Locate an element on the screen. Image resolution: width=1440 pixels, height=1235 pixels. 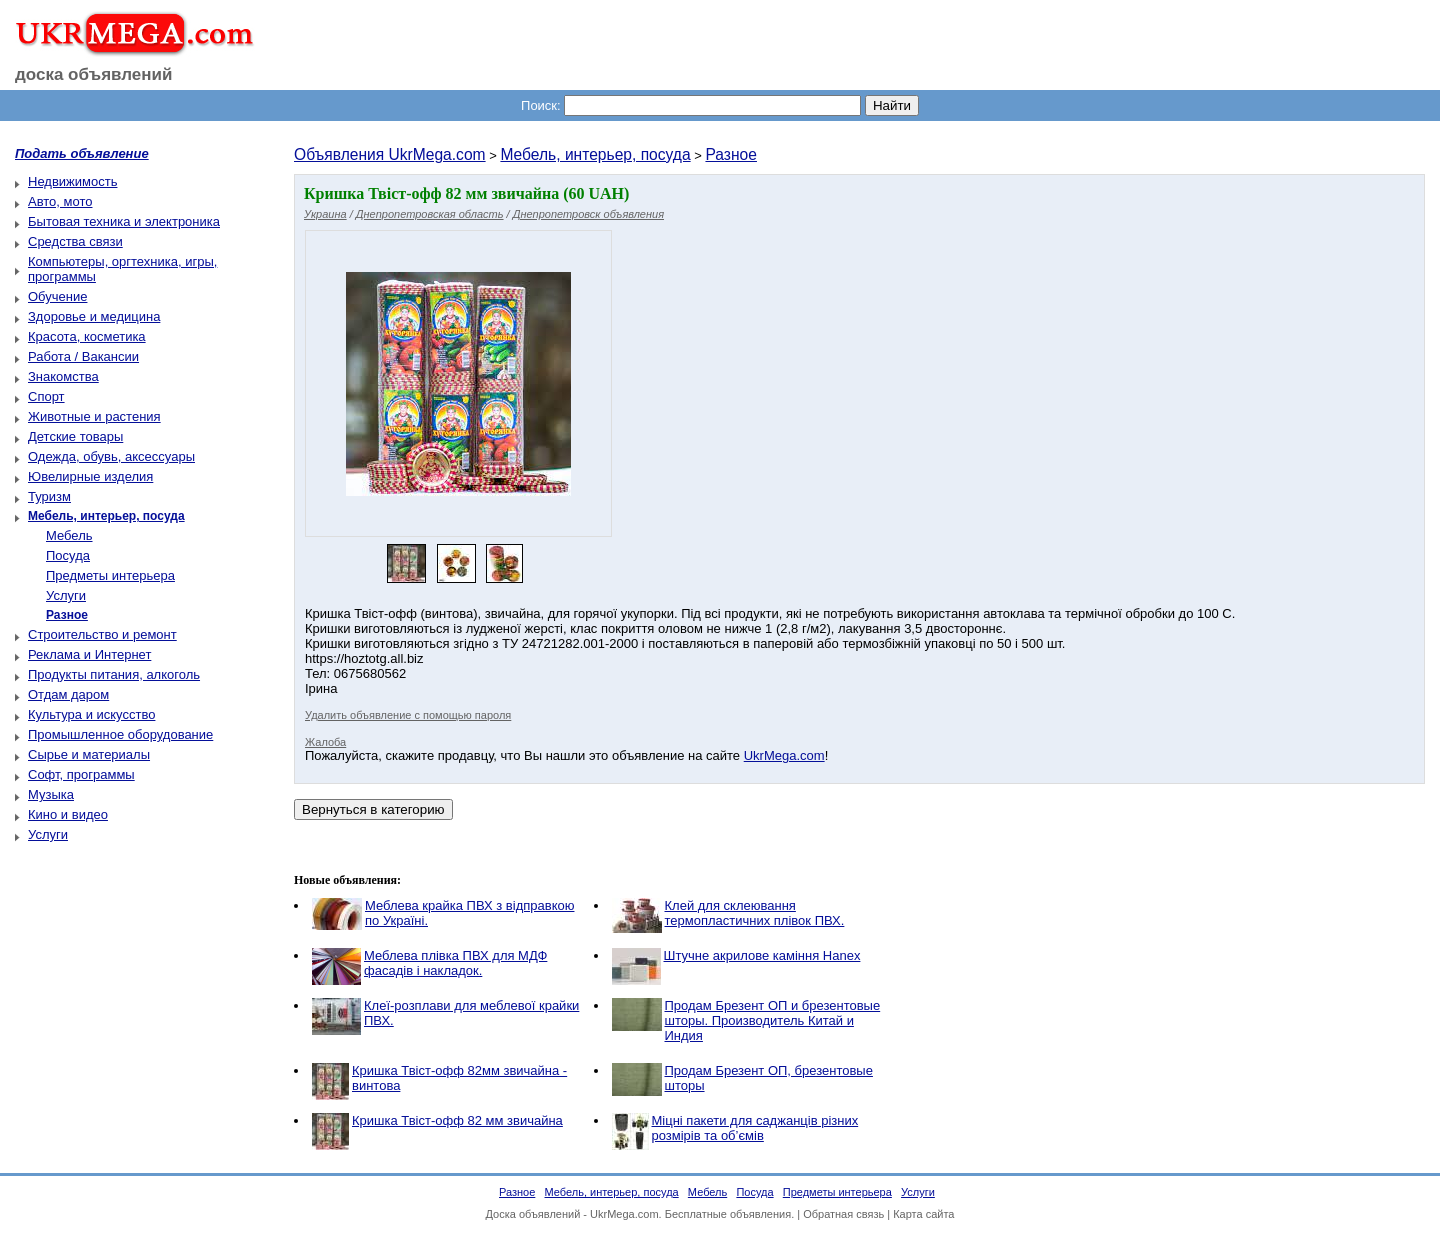
Софт, программы is located at coordinates (81, 774).